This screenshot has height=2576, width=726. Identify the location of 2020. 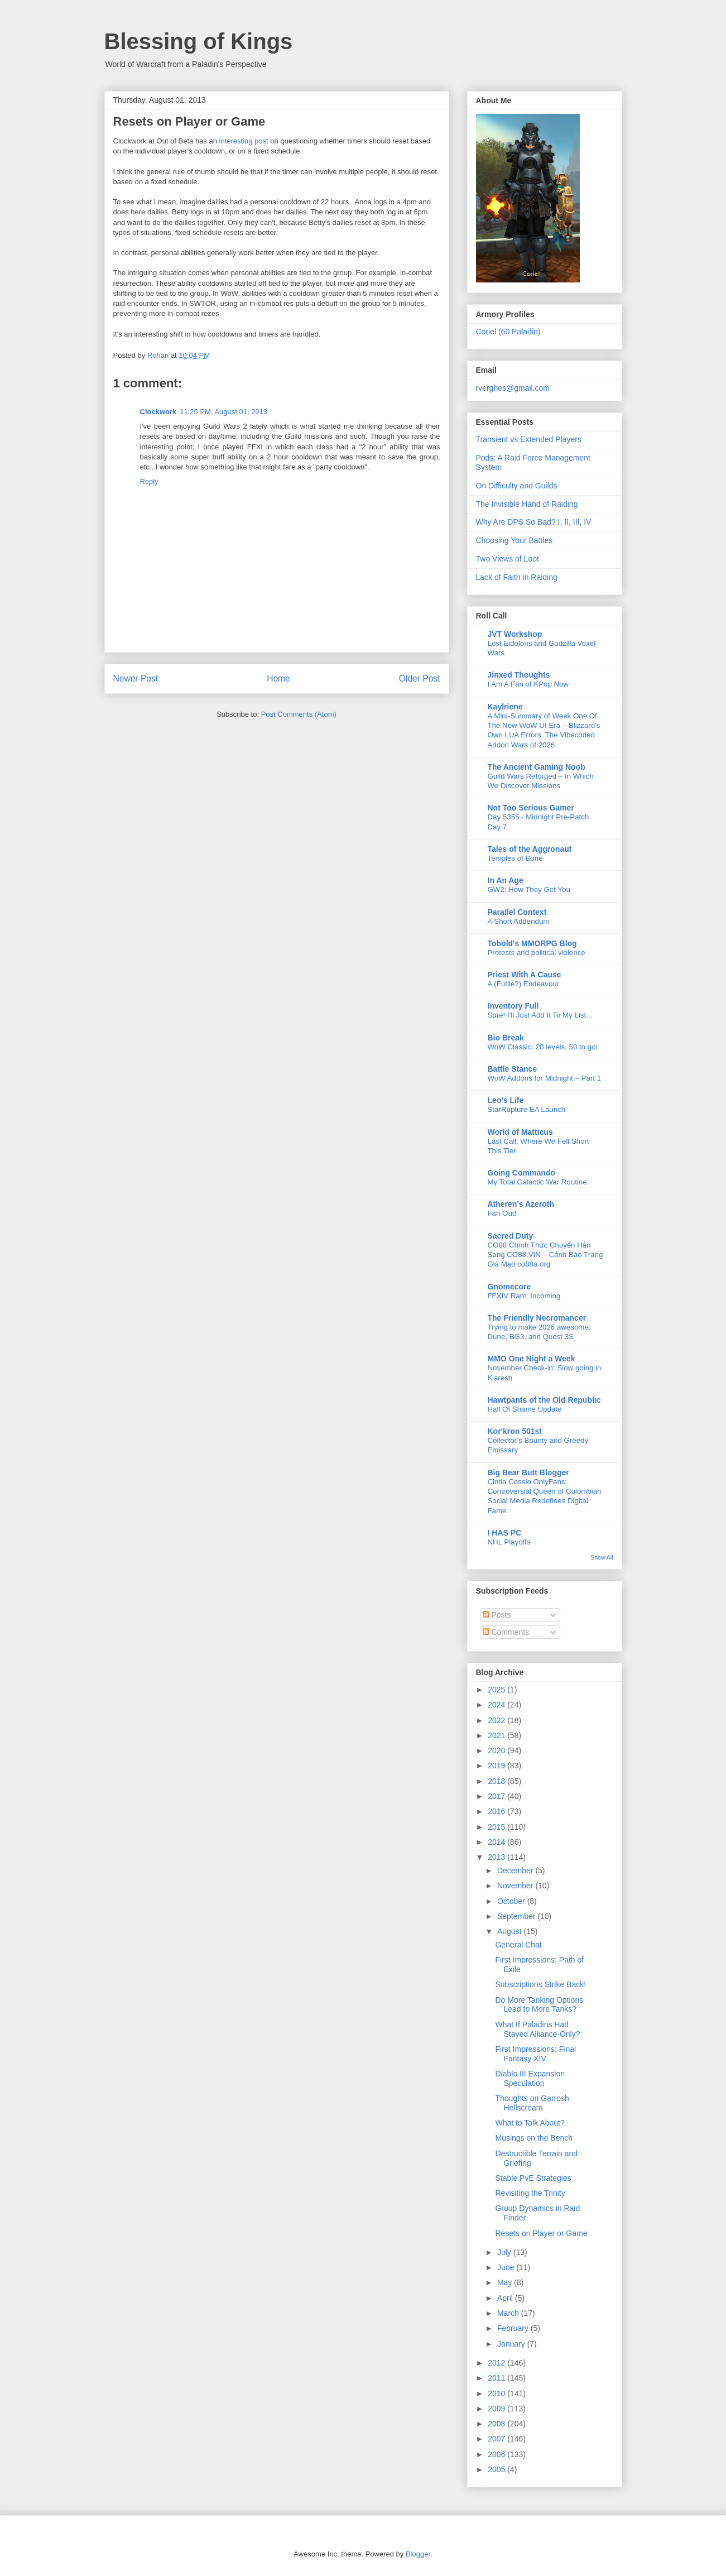
(497, 1750).